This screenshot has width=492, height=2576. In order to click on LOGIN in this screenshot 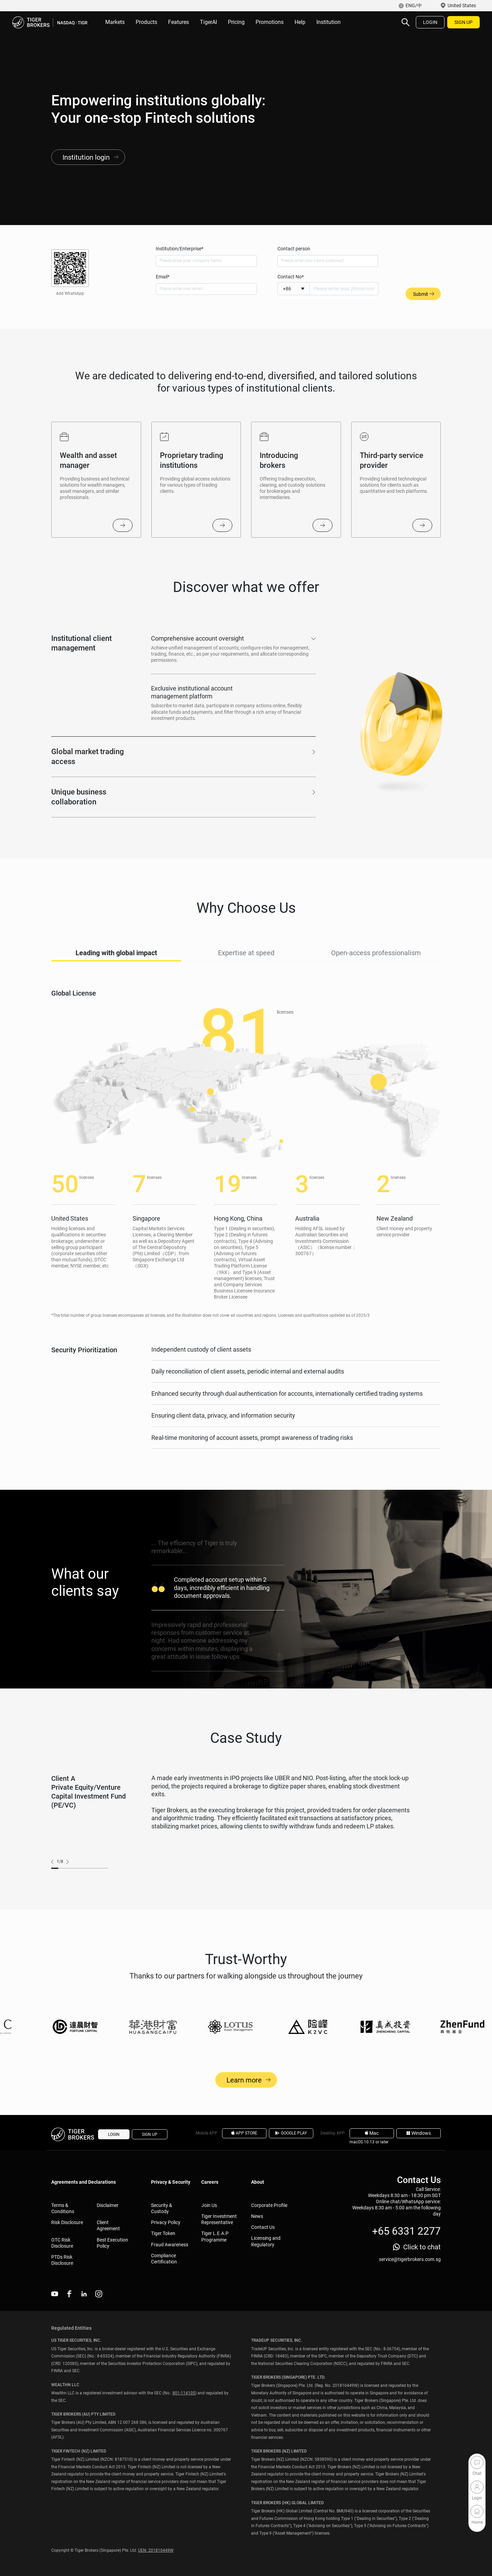, I will do `click(430, 22)`.